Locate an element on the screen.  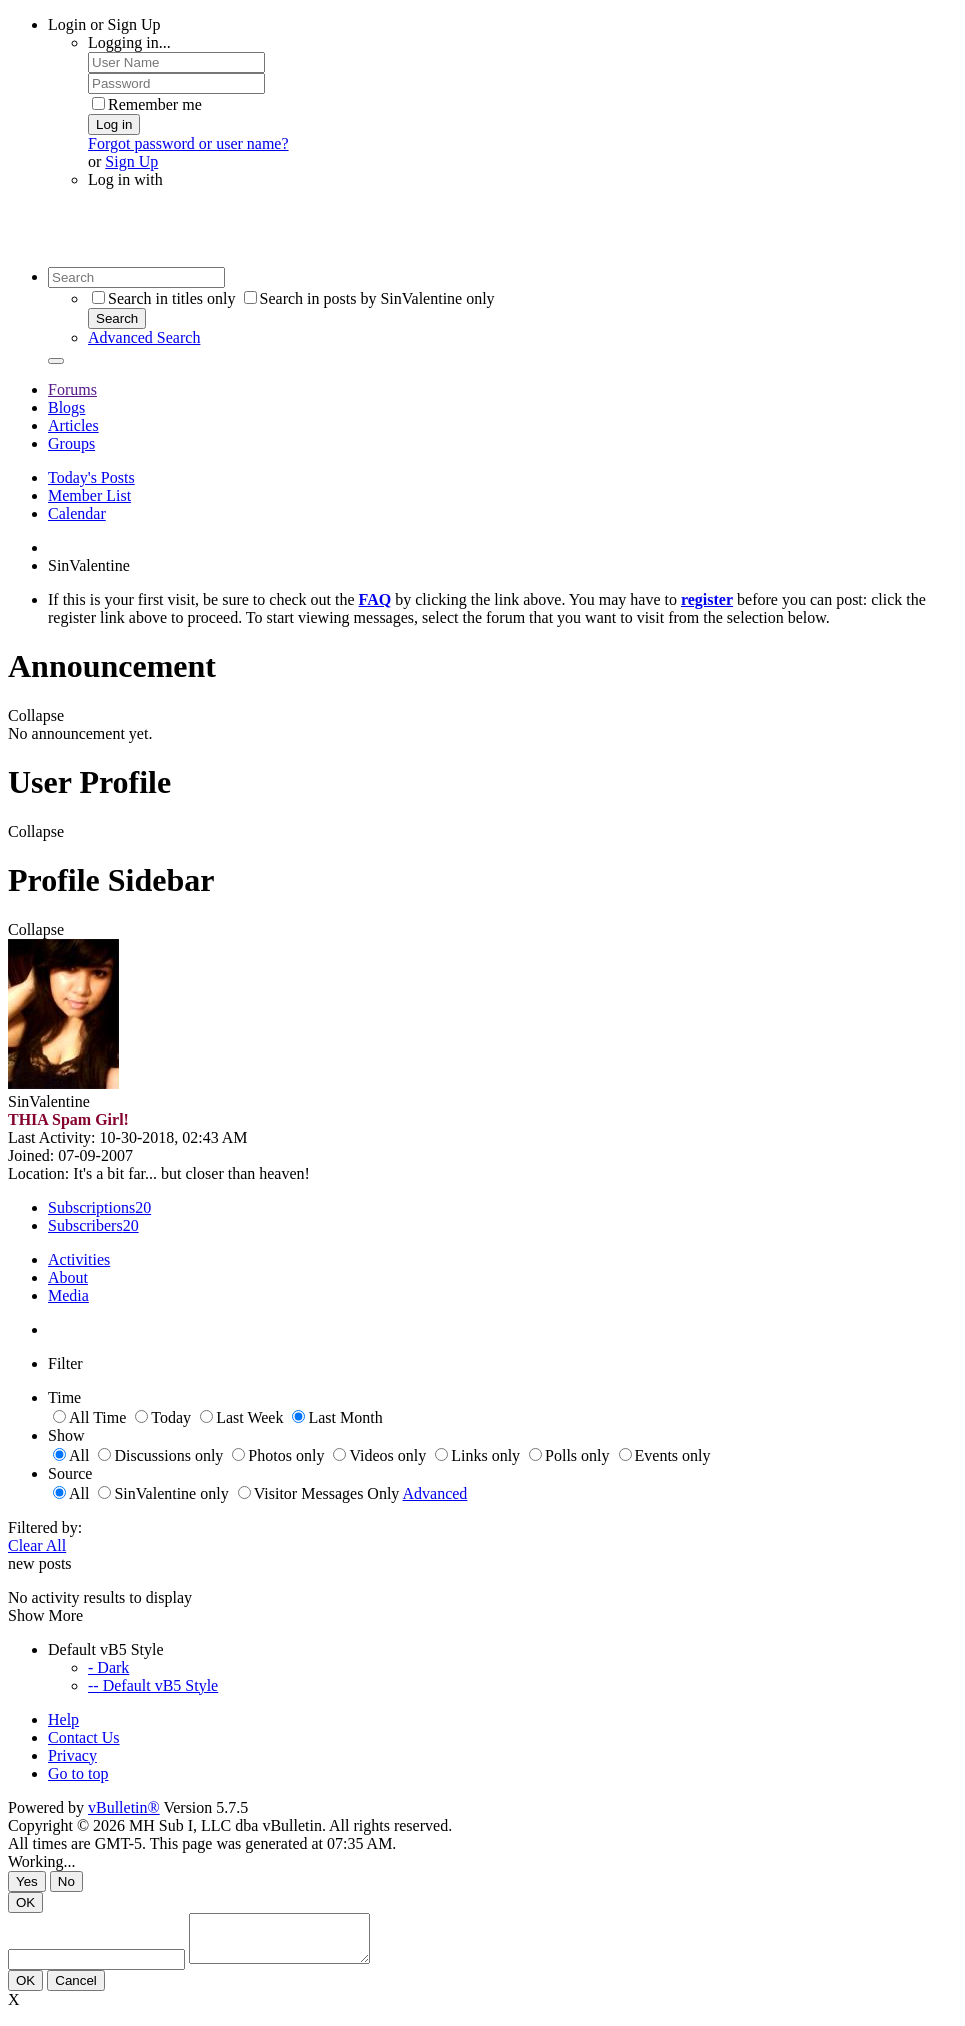
Activities is located at coordinates (79, 1259).